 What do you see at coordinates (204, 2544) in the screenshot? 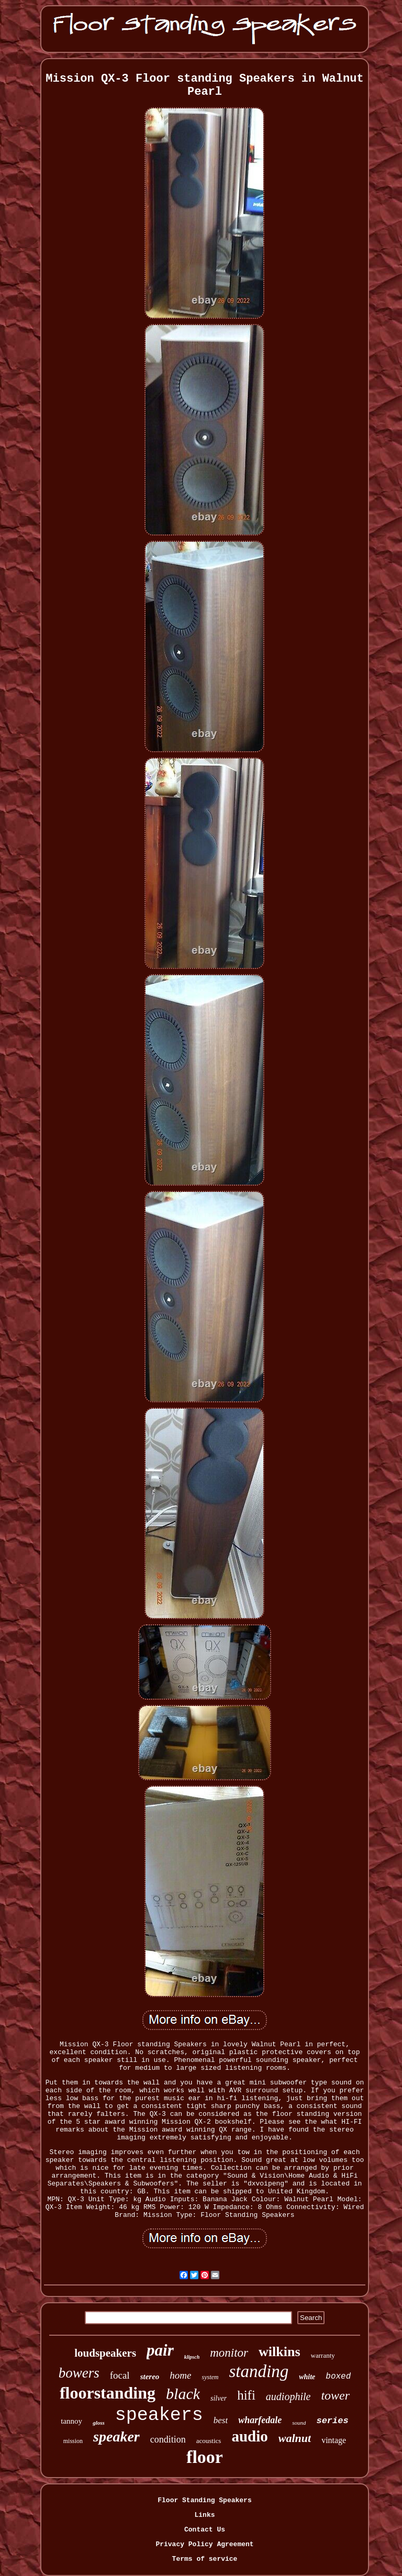
I see `Privacy Policy Agreement` at bounding box center [204, 2544].